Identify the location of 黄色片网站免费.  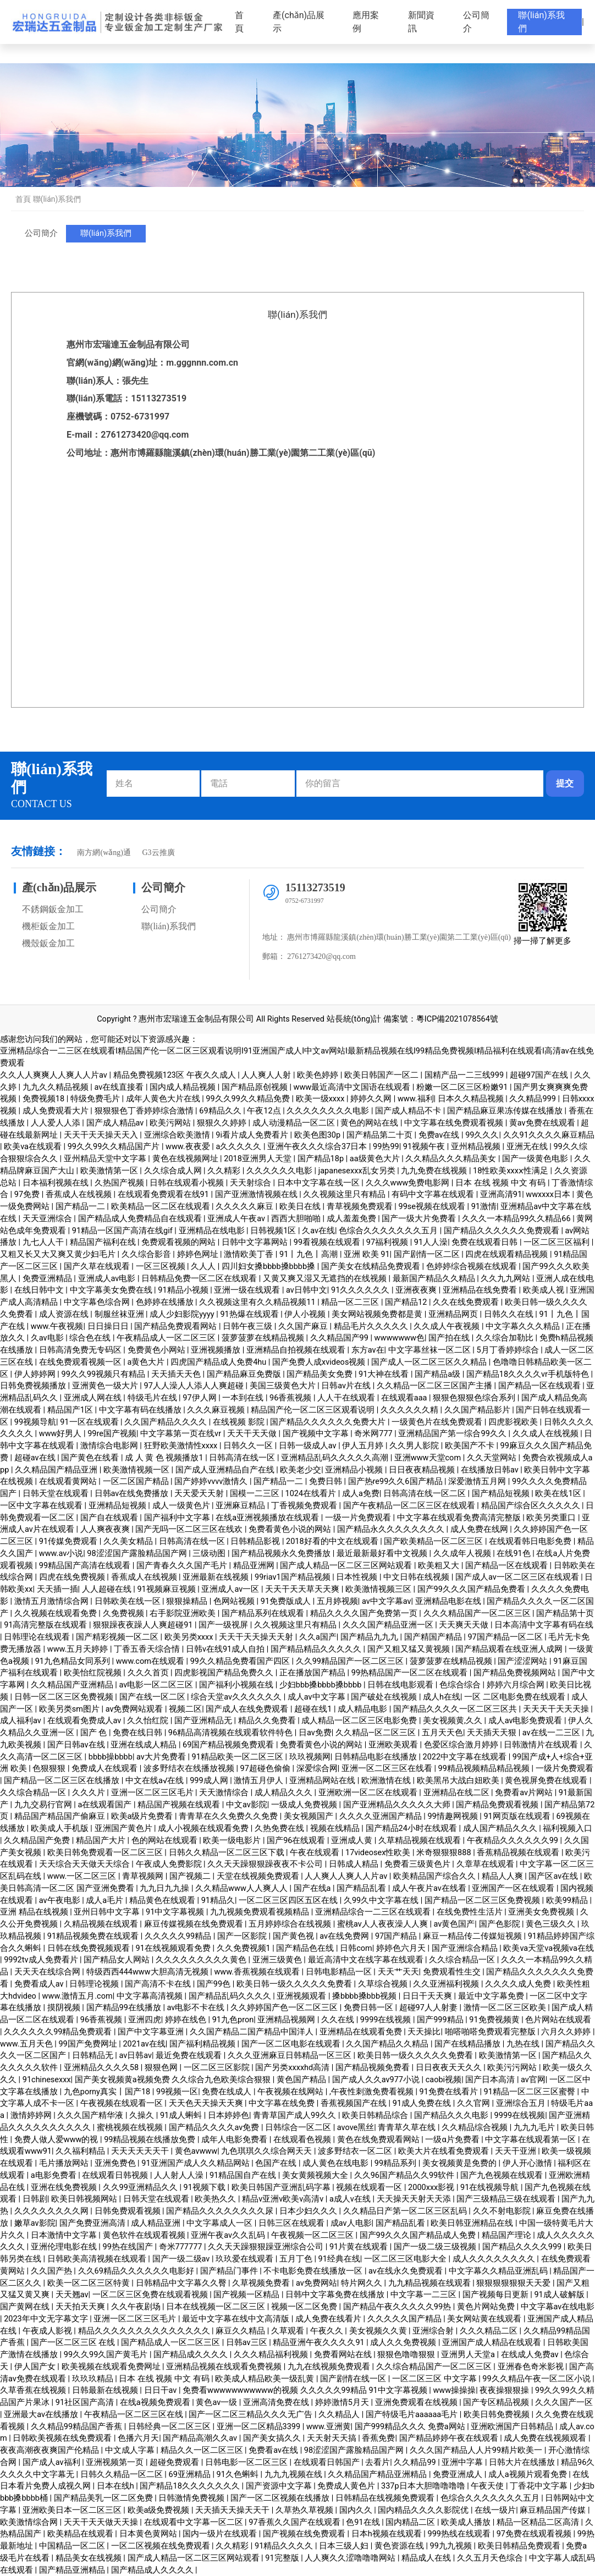
(487, 2307).